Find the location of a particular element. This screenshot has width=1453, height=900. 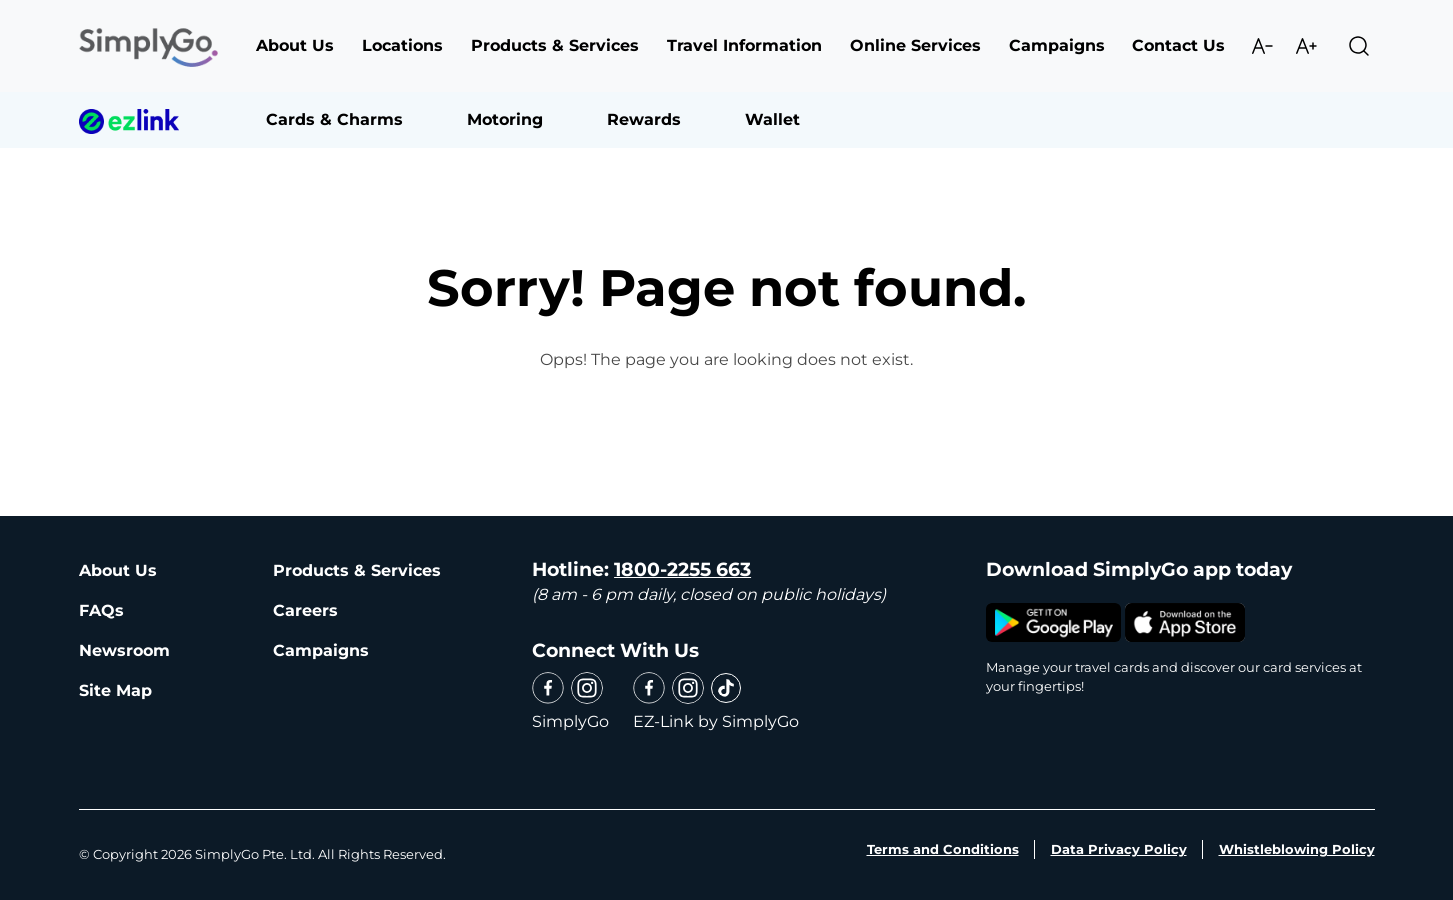

Rewards is located at coordinates (644, 119).